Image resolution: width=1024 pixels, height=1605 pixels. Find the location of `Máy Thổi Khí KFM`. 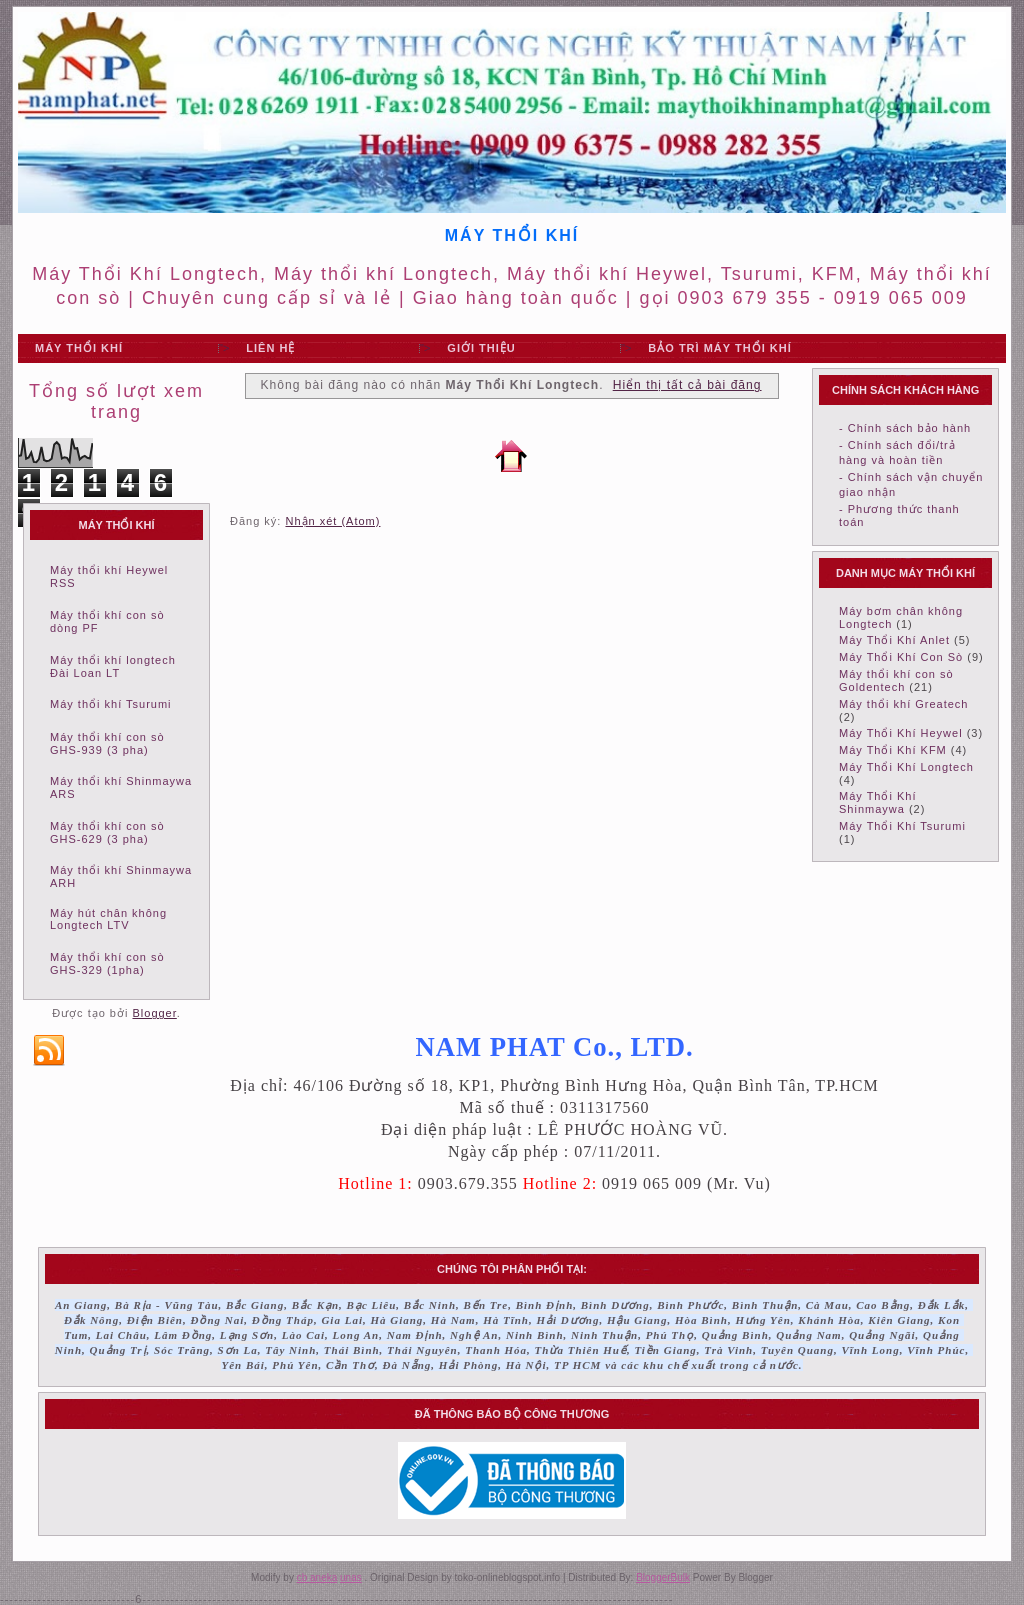

Máy Thổi Khí KFM is located at coordinates (893, 750).